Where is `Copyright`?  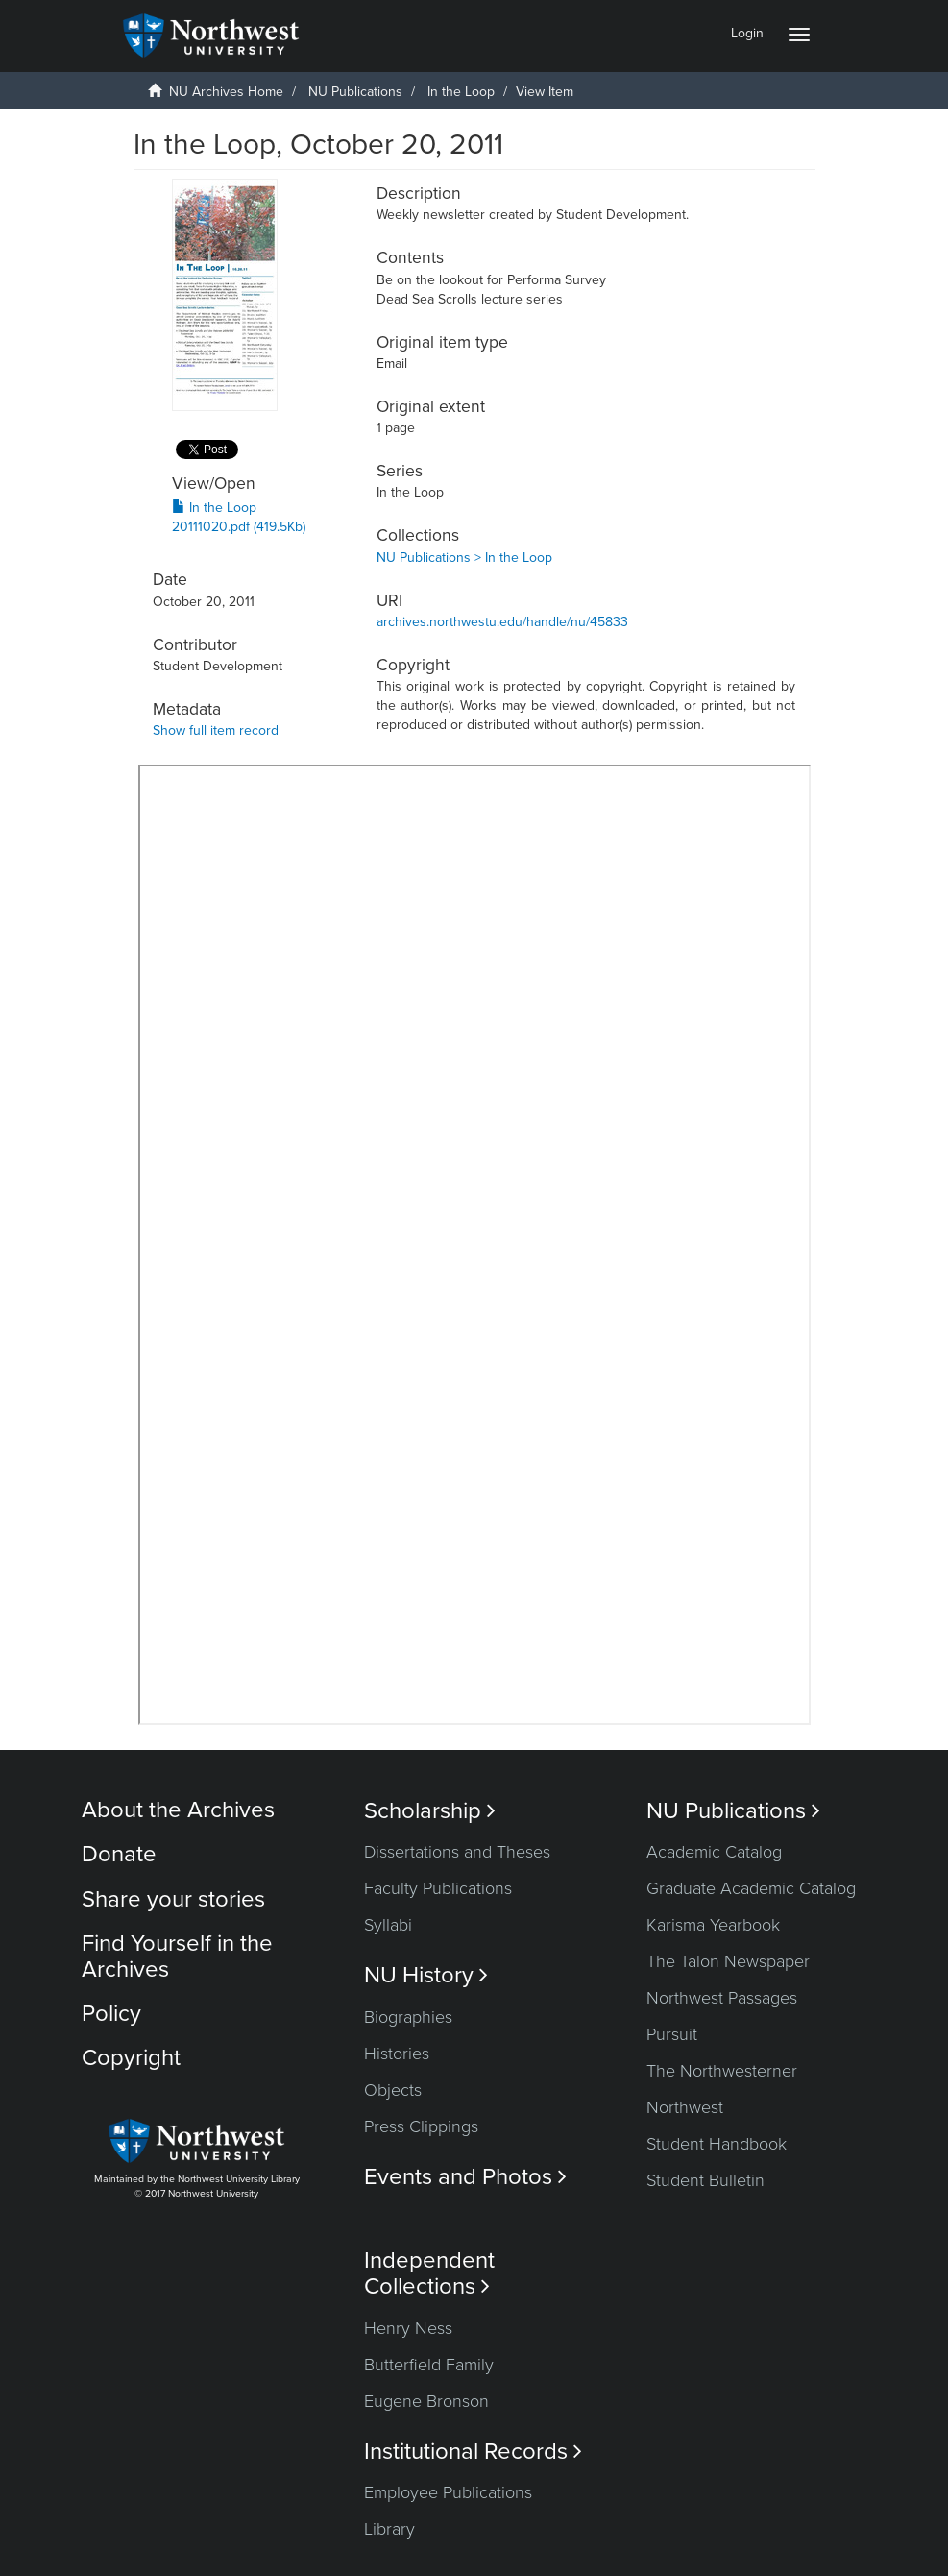 Copyright is located at coordinates (131, 2058).